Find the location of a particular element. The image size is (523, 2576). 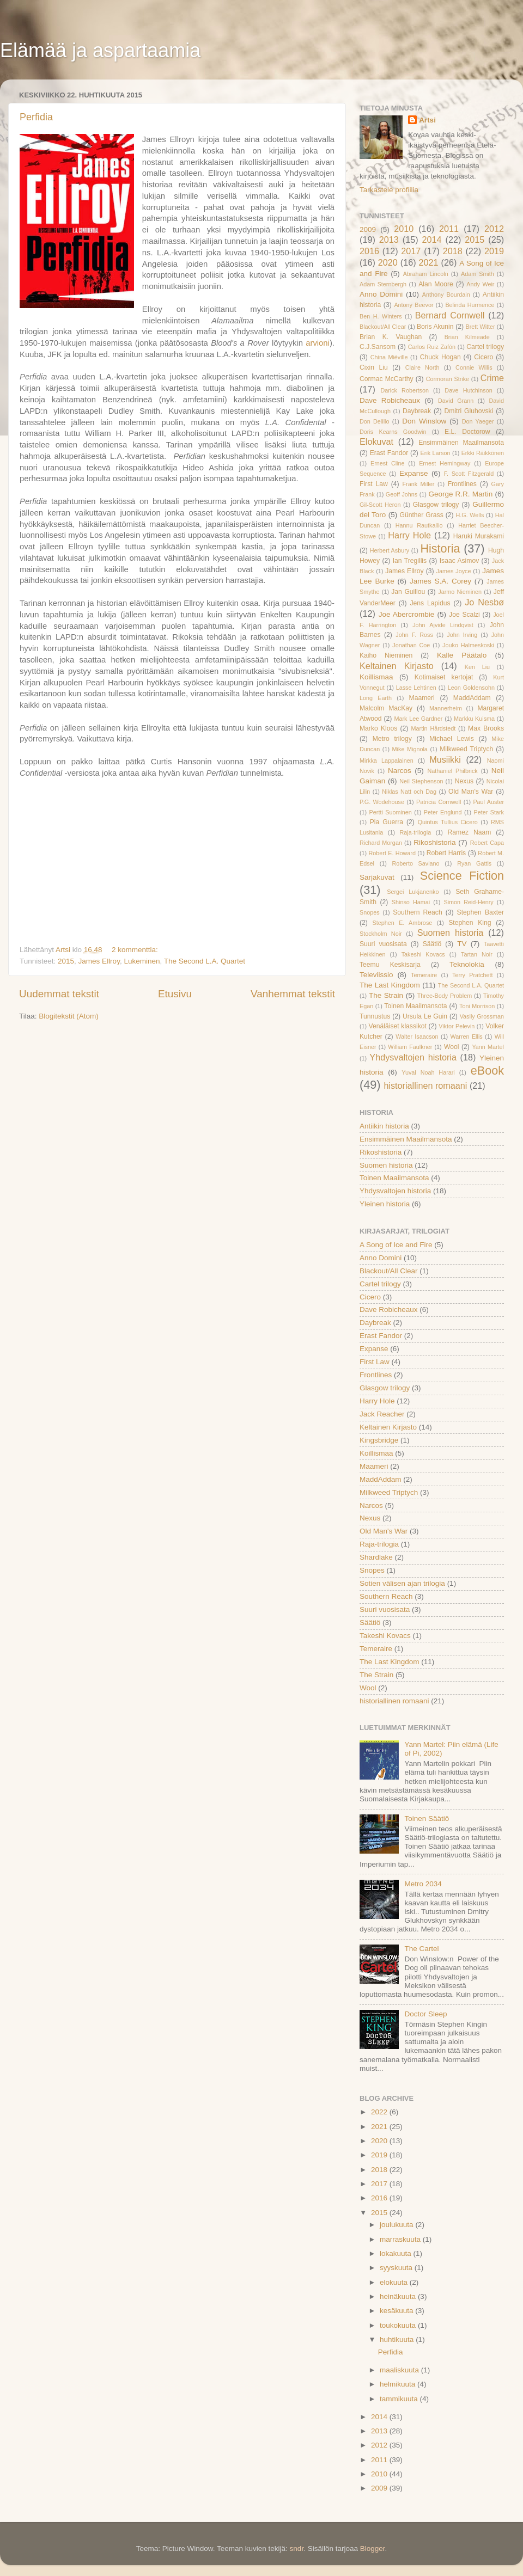

Antony Beevor is located at coordinates (413, 305).